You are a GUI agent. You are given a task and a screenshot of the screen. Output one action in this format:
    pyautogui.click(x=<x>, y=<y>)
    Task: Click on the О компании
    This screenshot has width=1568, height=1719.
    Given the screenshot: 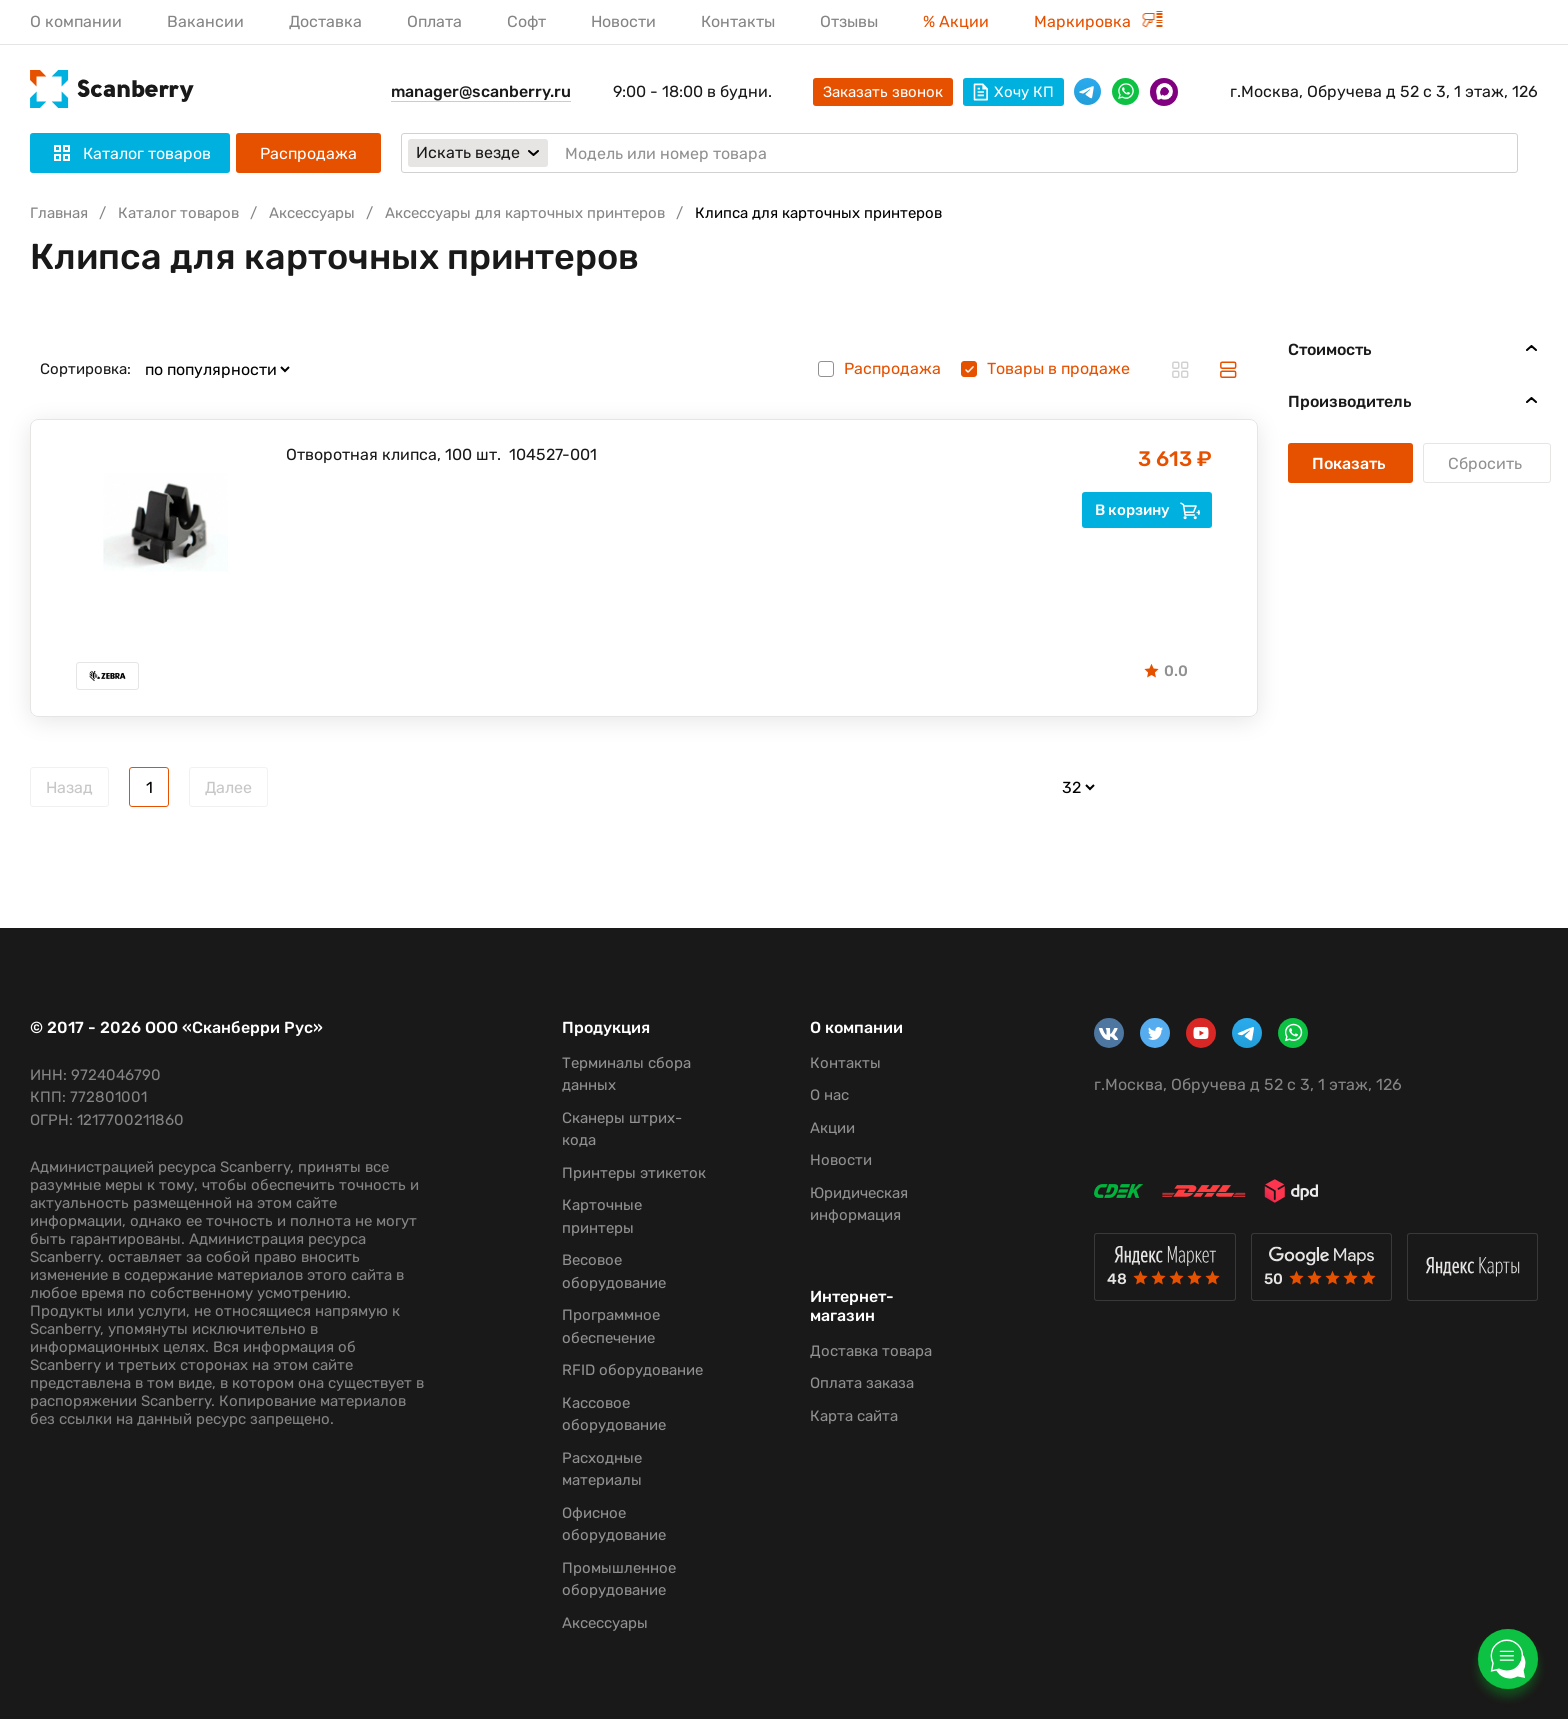 What is the action you would take?
    pyautogui.click(x=76, y=21)
    